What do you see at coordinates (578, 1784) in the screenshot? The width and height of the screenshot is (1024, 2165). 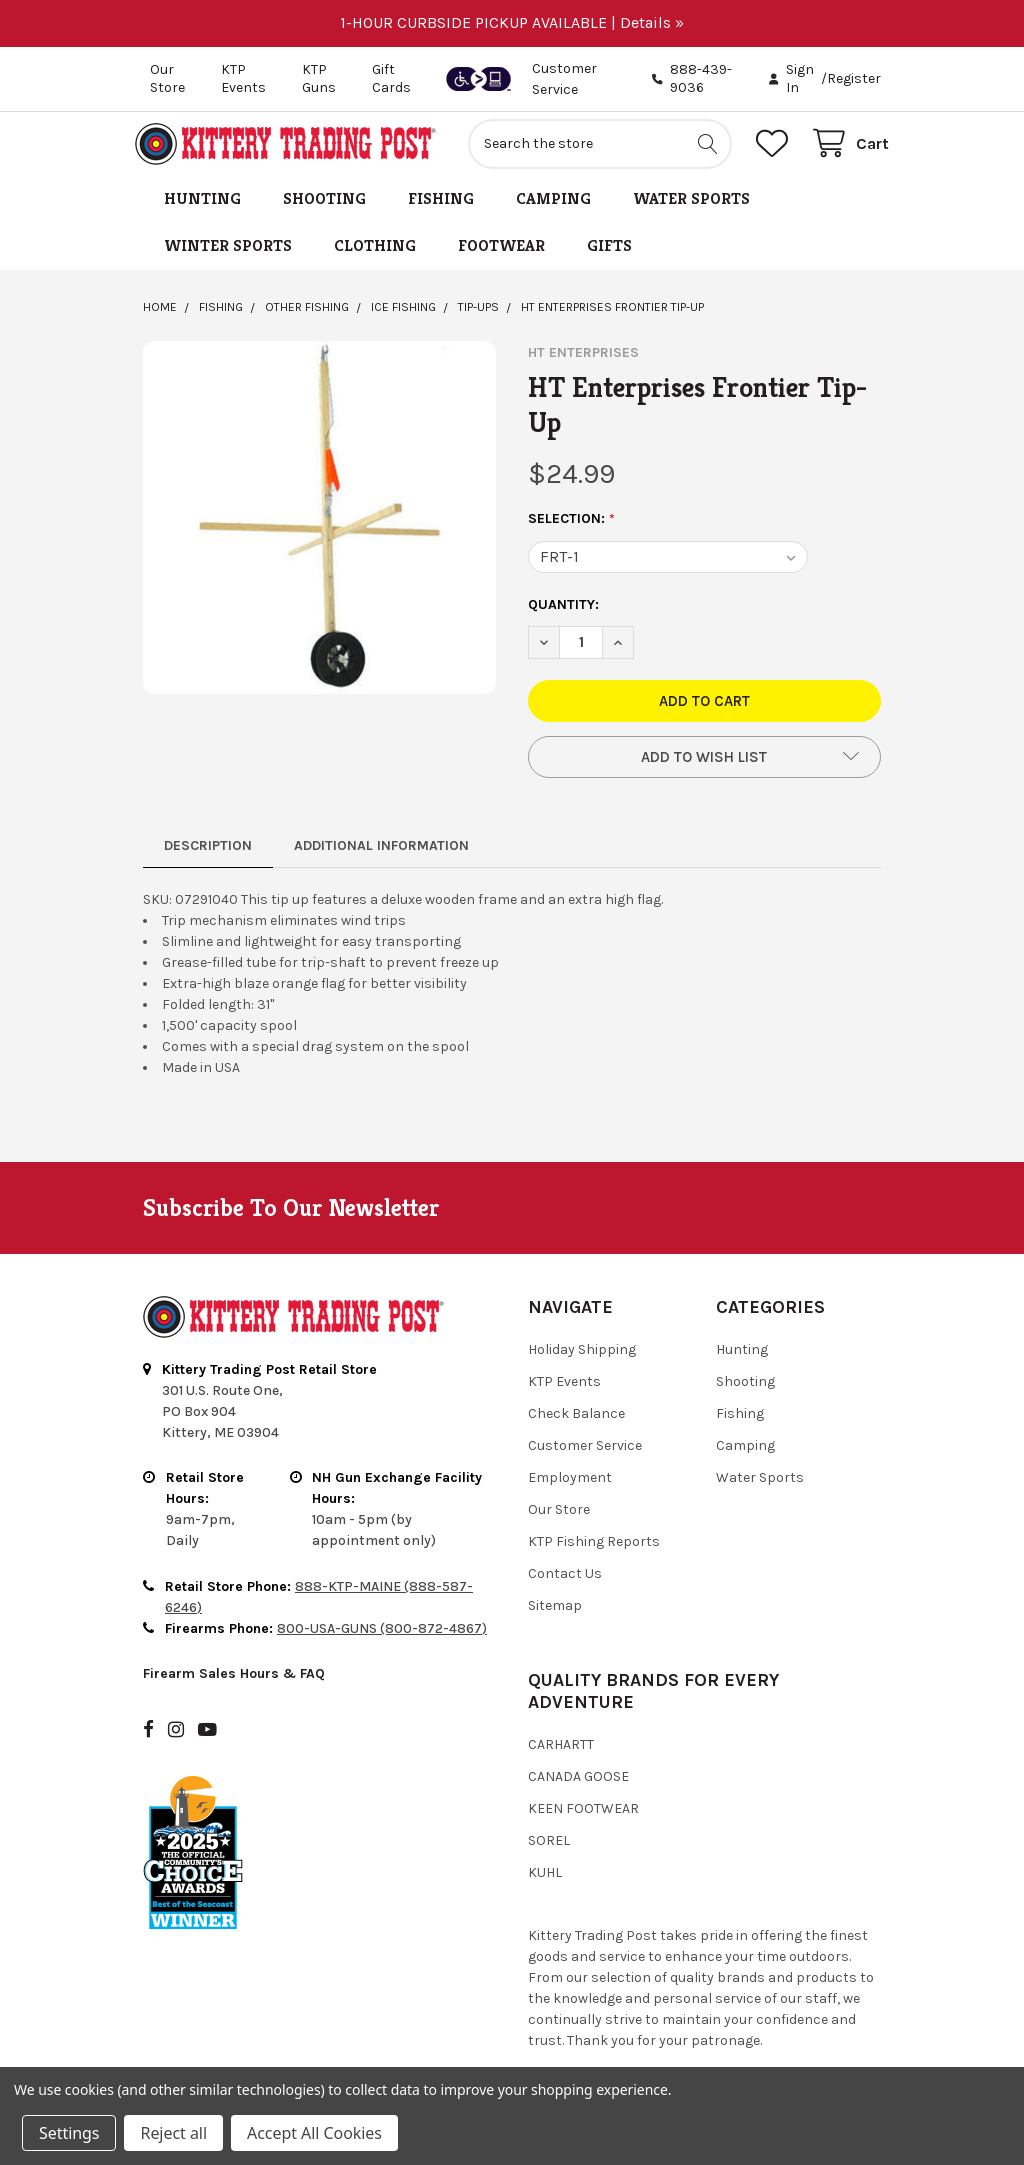 I see `Canada Goose` at bounding box center [578, 1784].